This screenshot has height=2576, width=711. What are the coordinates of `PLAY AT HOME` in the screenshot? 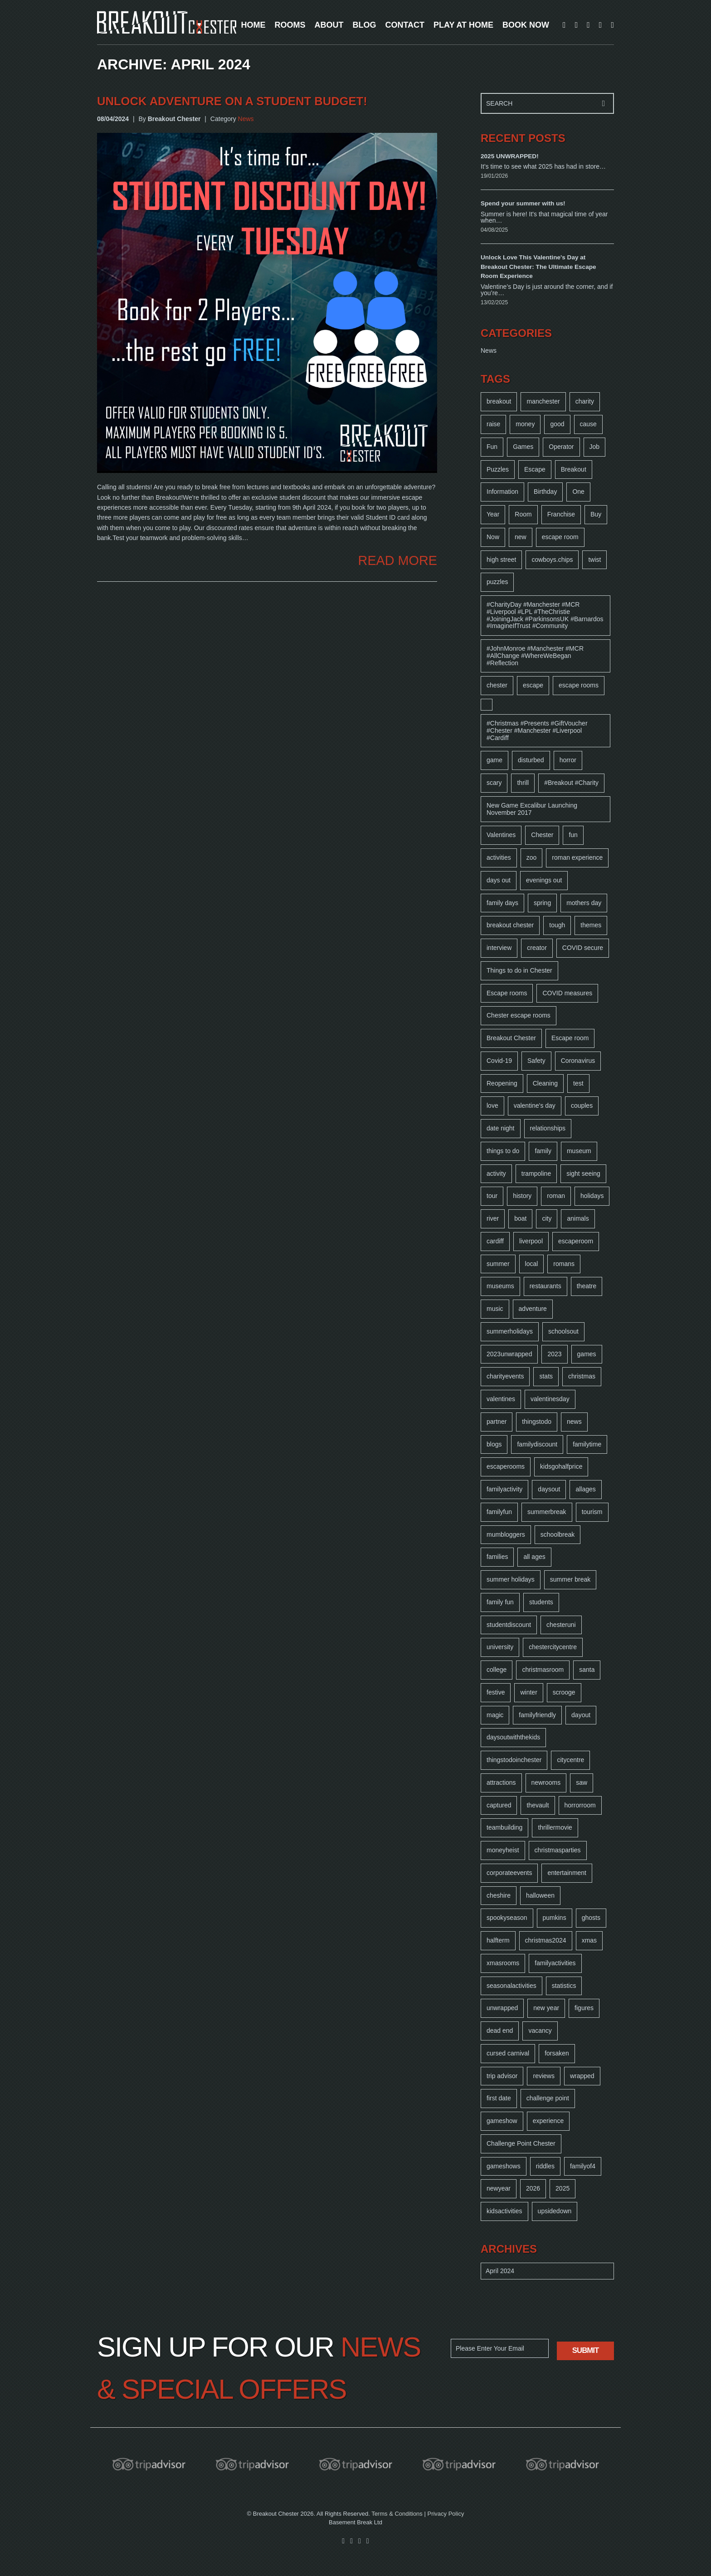 It's located at (463, 24).